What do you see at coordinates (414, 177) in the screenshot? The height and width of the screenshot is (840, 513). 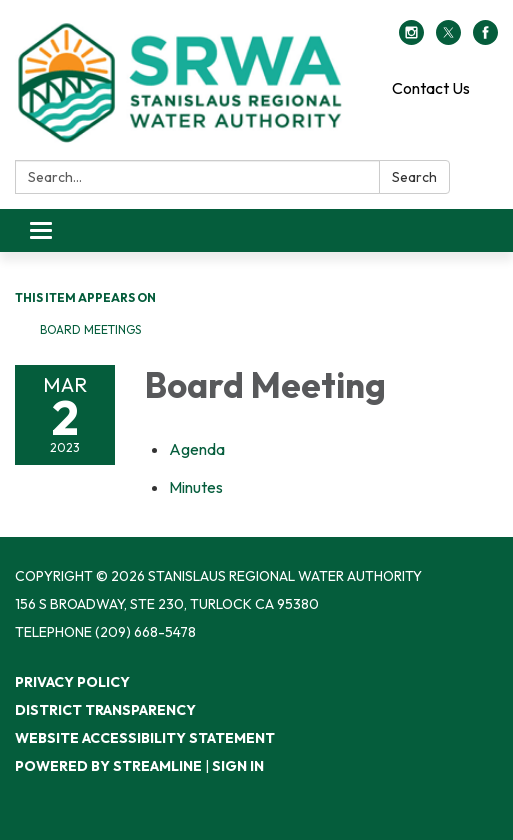 I see `Search` at bounding box center [414, 177].